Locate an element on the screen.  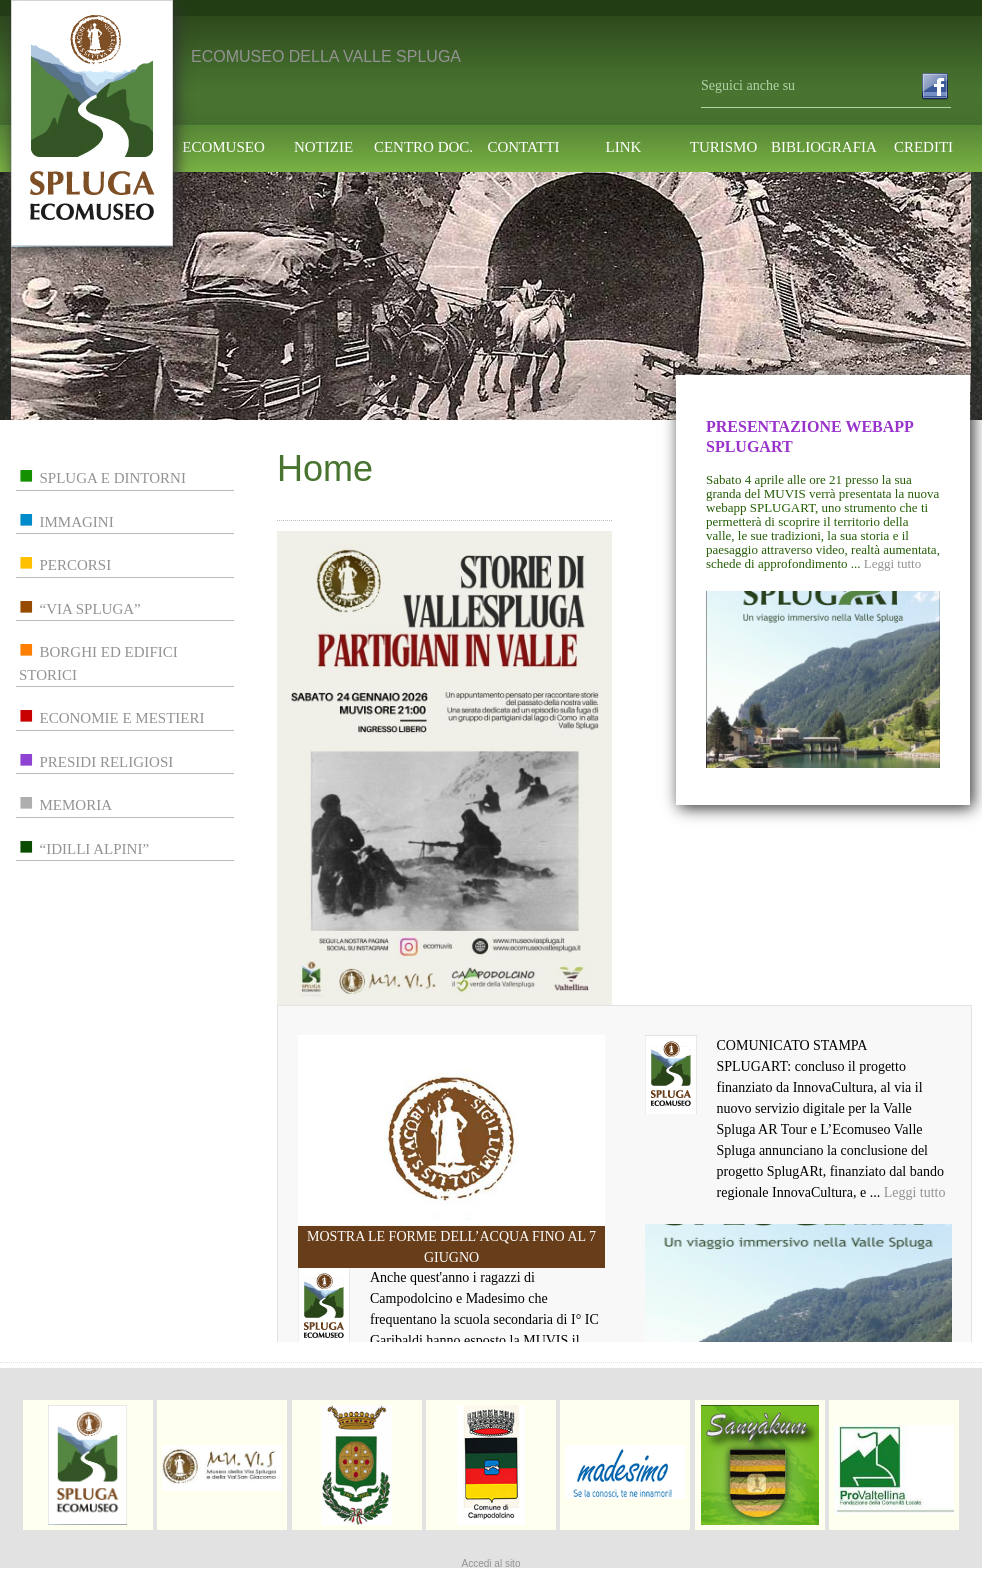
Leggi tutto is located at coordinates (892, 563).